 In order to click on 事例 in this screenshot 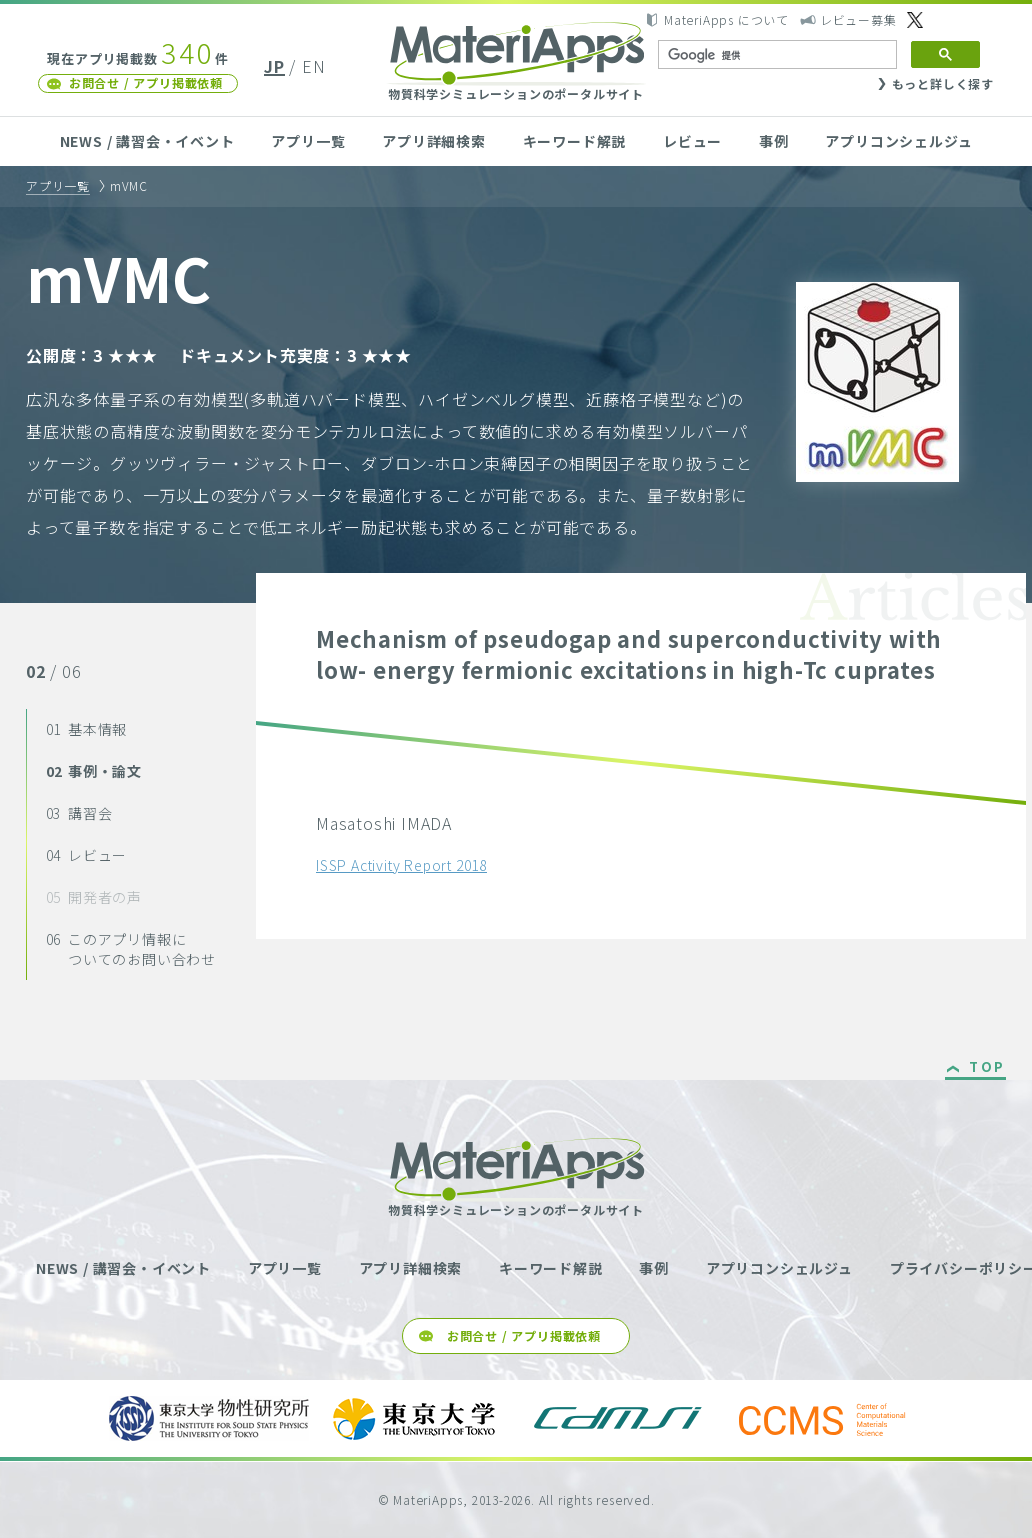, I will do `click(774, 141)`.